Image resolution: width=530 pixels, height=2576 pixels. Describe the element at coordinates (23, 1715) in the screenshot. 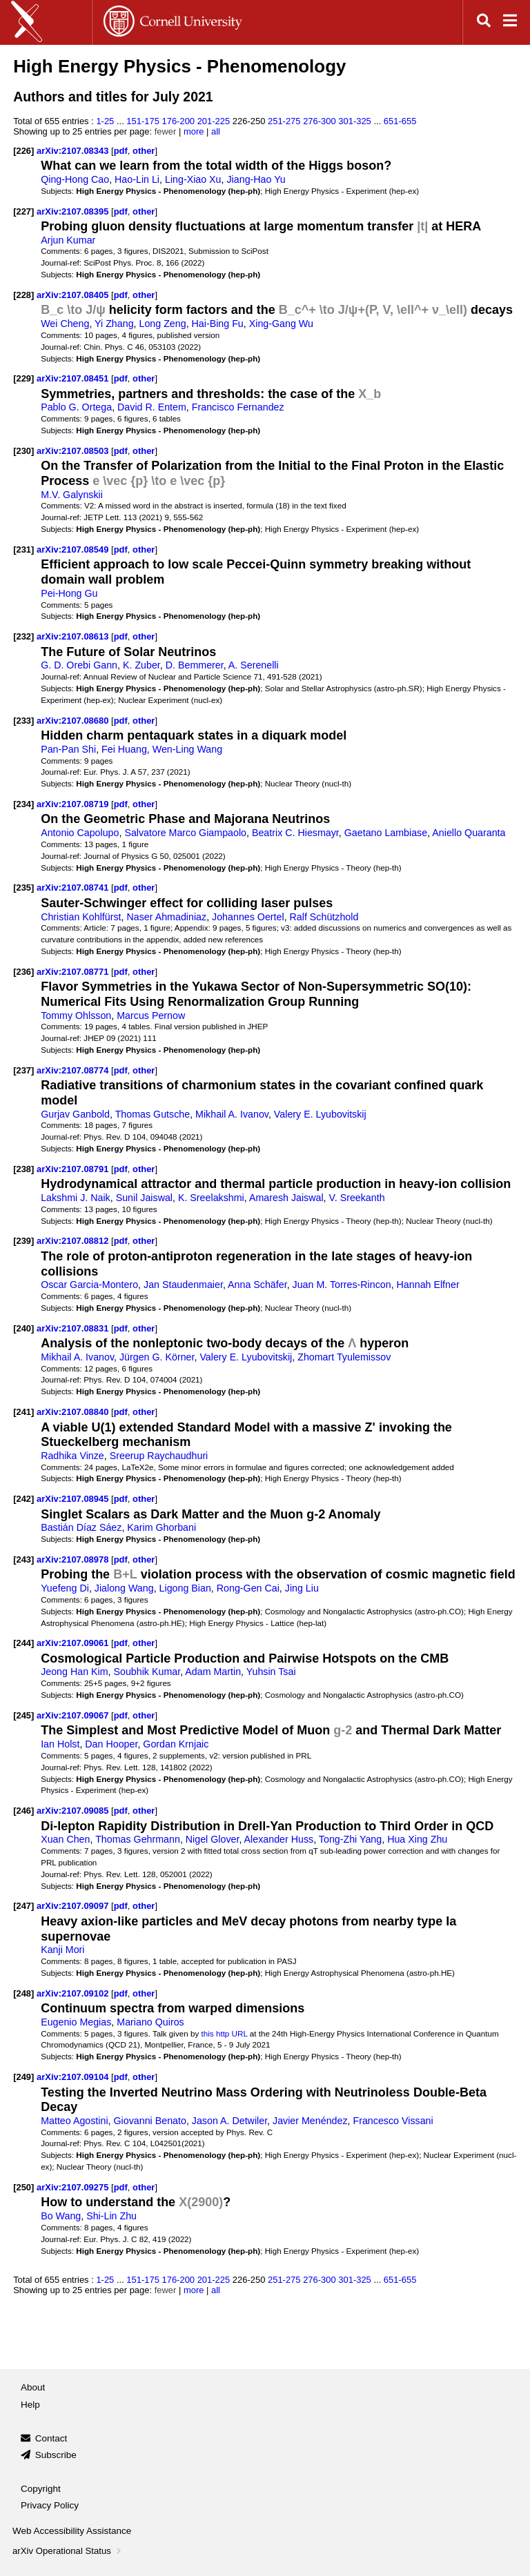

I see `[245]` at that location.